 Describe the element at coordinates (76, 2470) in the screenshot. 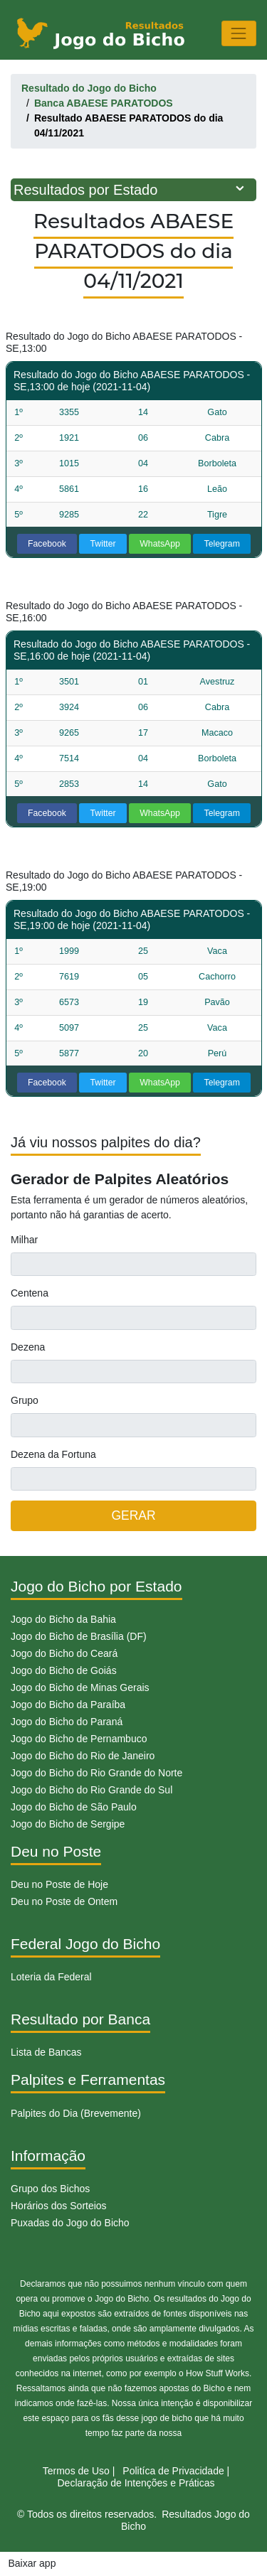

I see `Termos de Uso` at that location.